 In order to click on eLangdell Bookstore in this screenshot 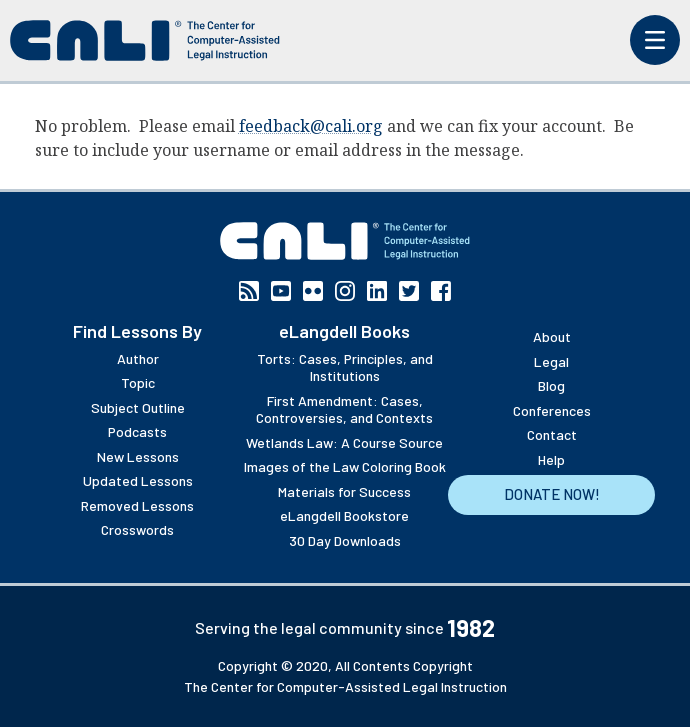, I will do `click(344, 515)`.